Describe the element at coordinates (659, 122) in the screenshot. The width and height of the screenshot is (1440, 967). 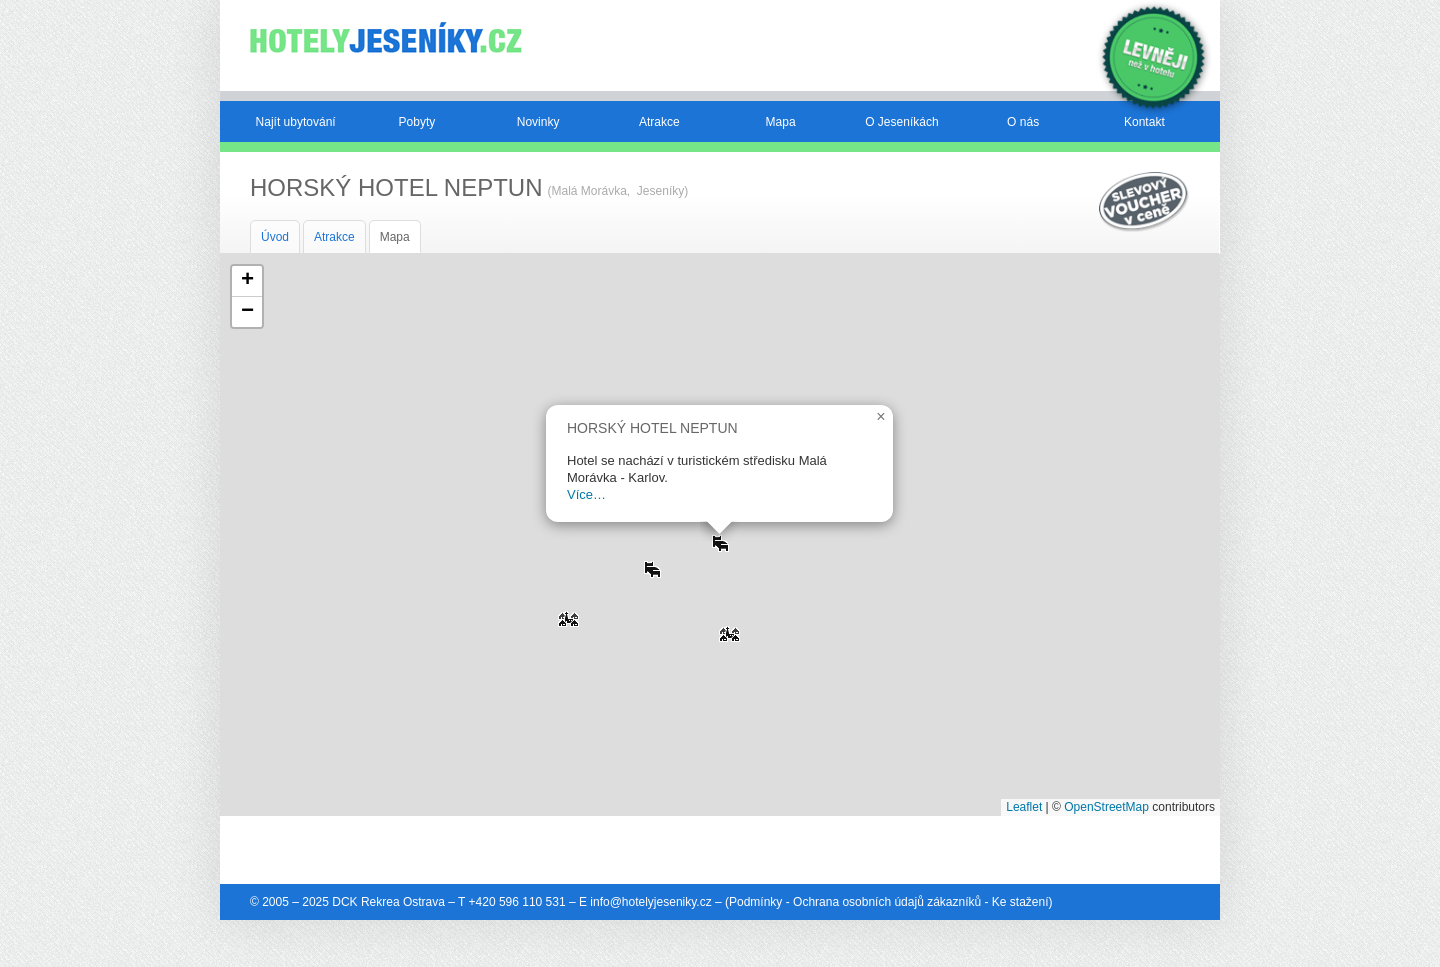
I see `Atrakce` at that location.